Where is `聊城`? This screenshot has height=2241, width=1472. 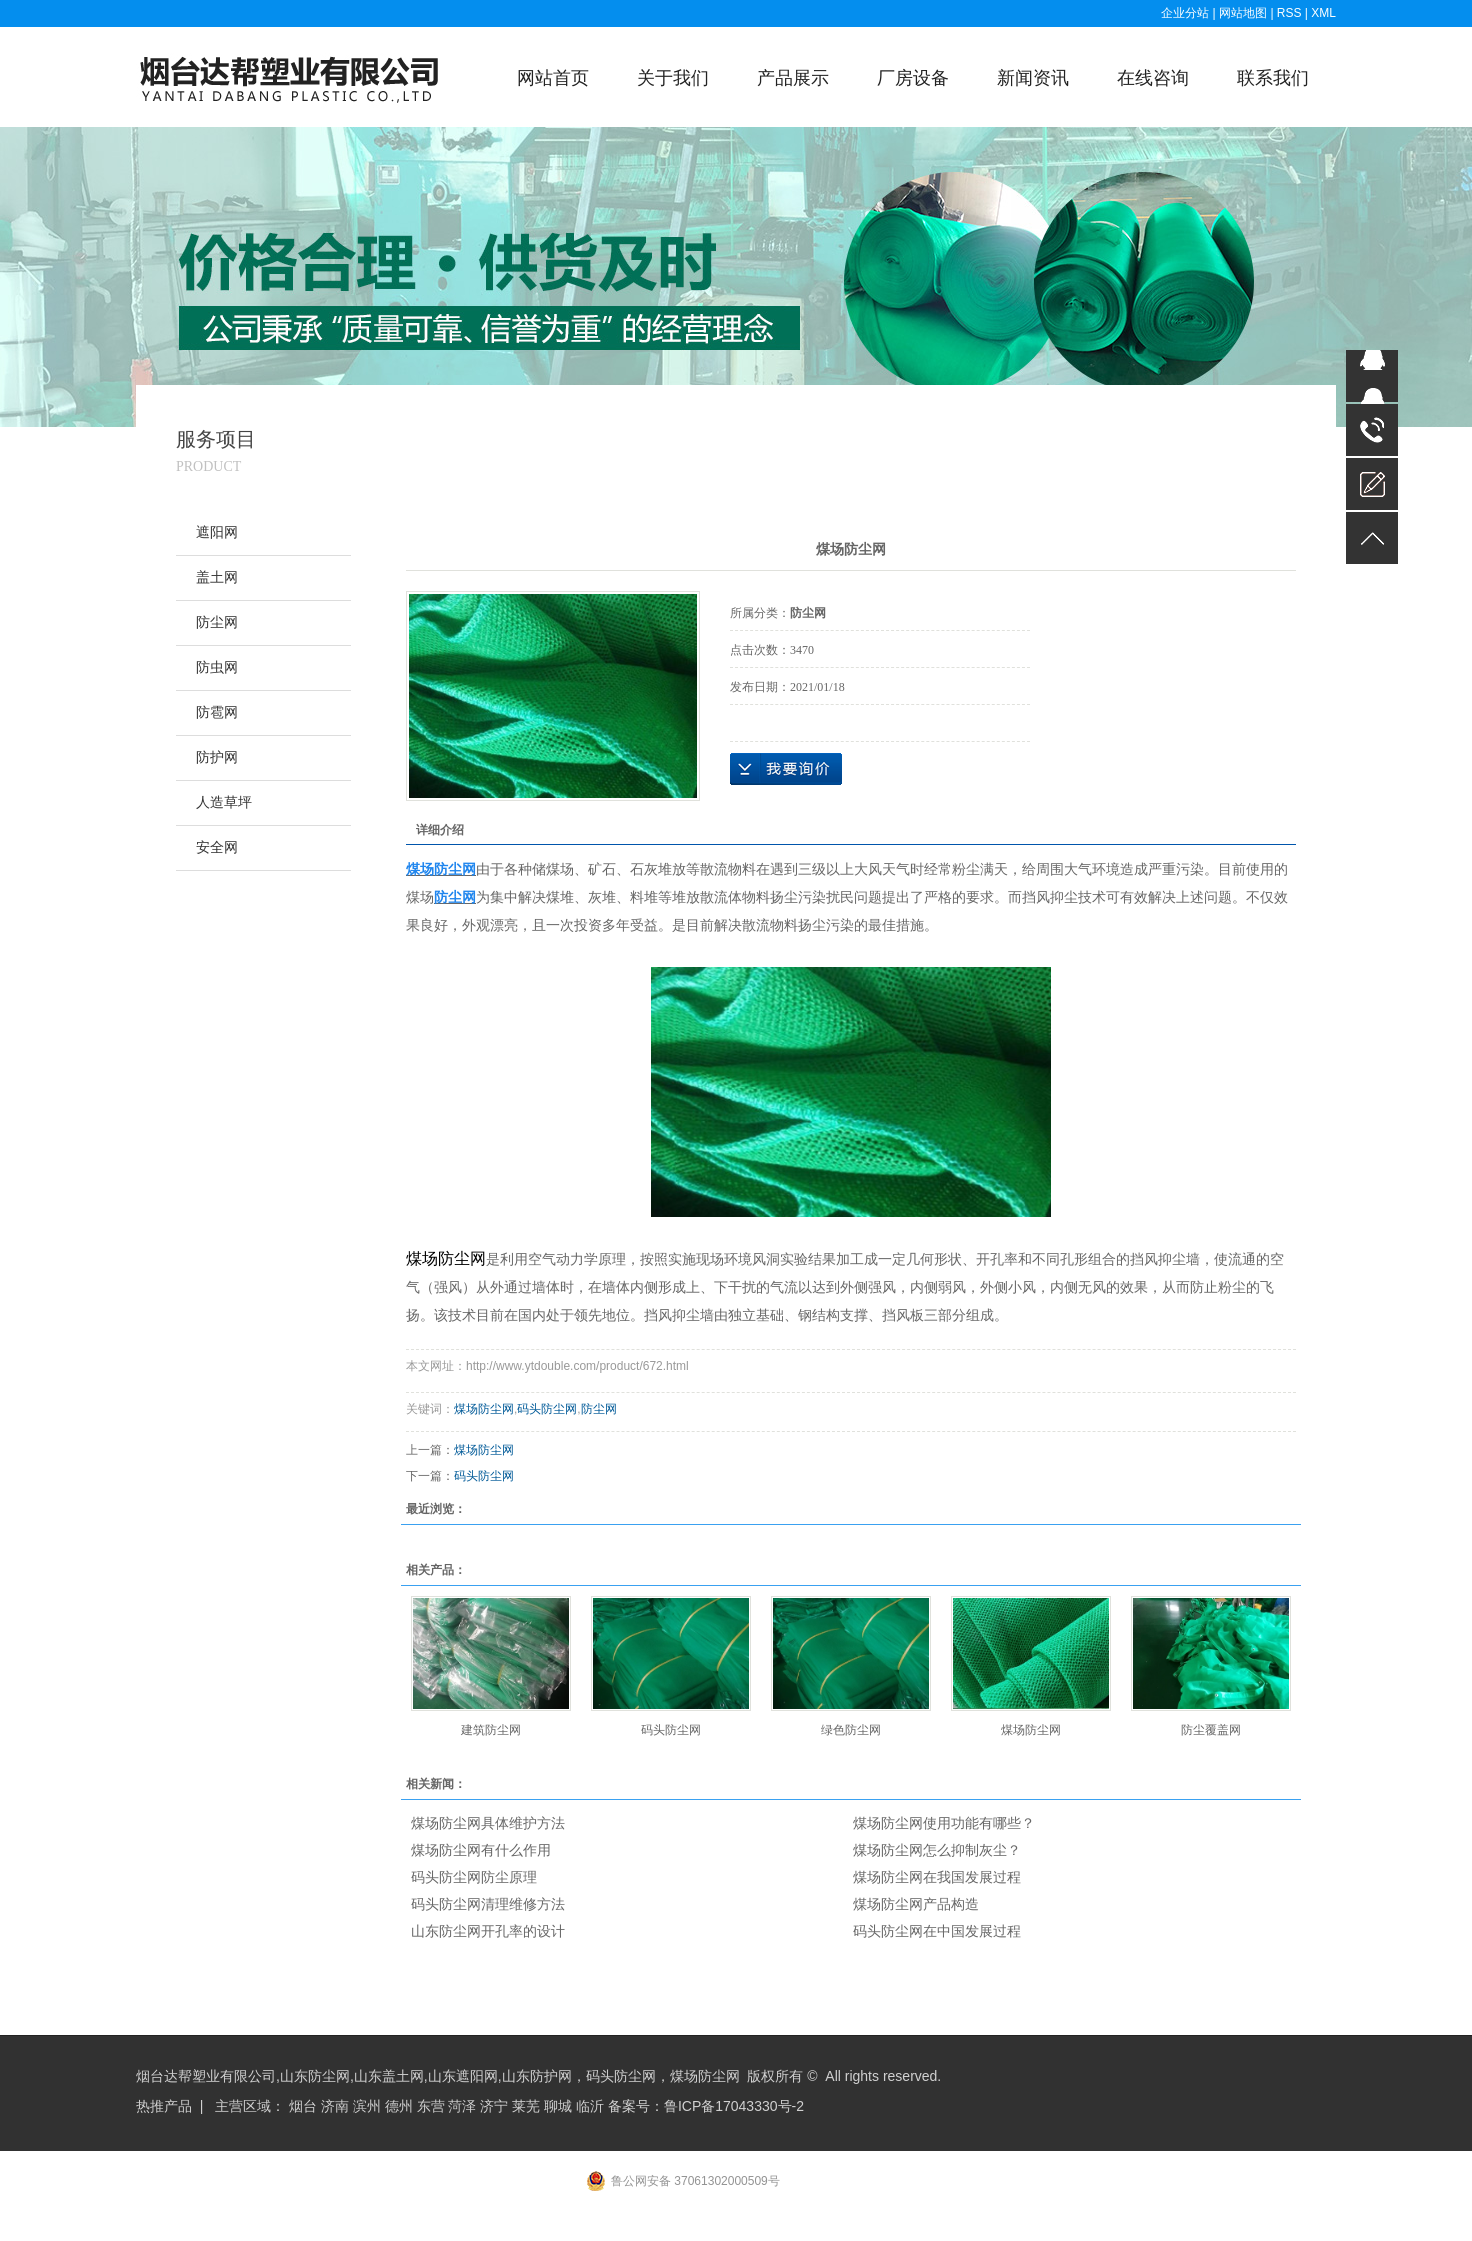 聊城 is located at coordinates (558, 2106).